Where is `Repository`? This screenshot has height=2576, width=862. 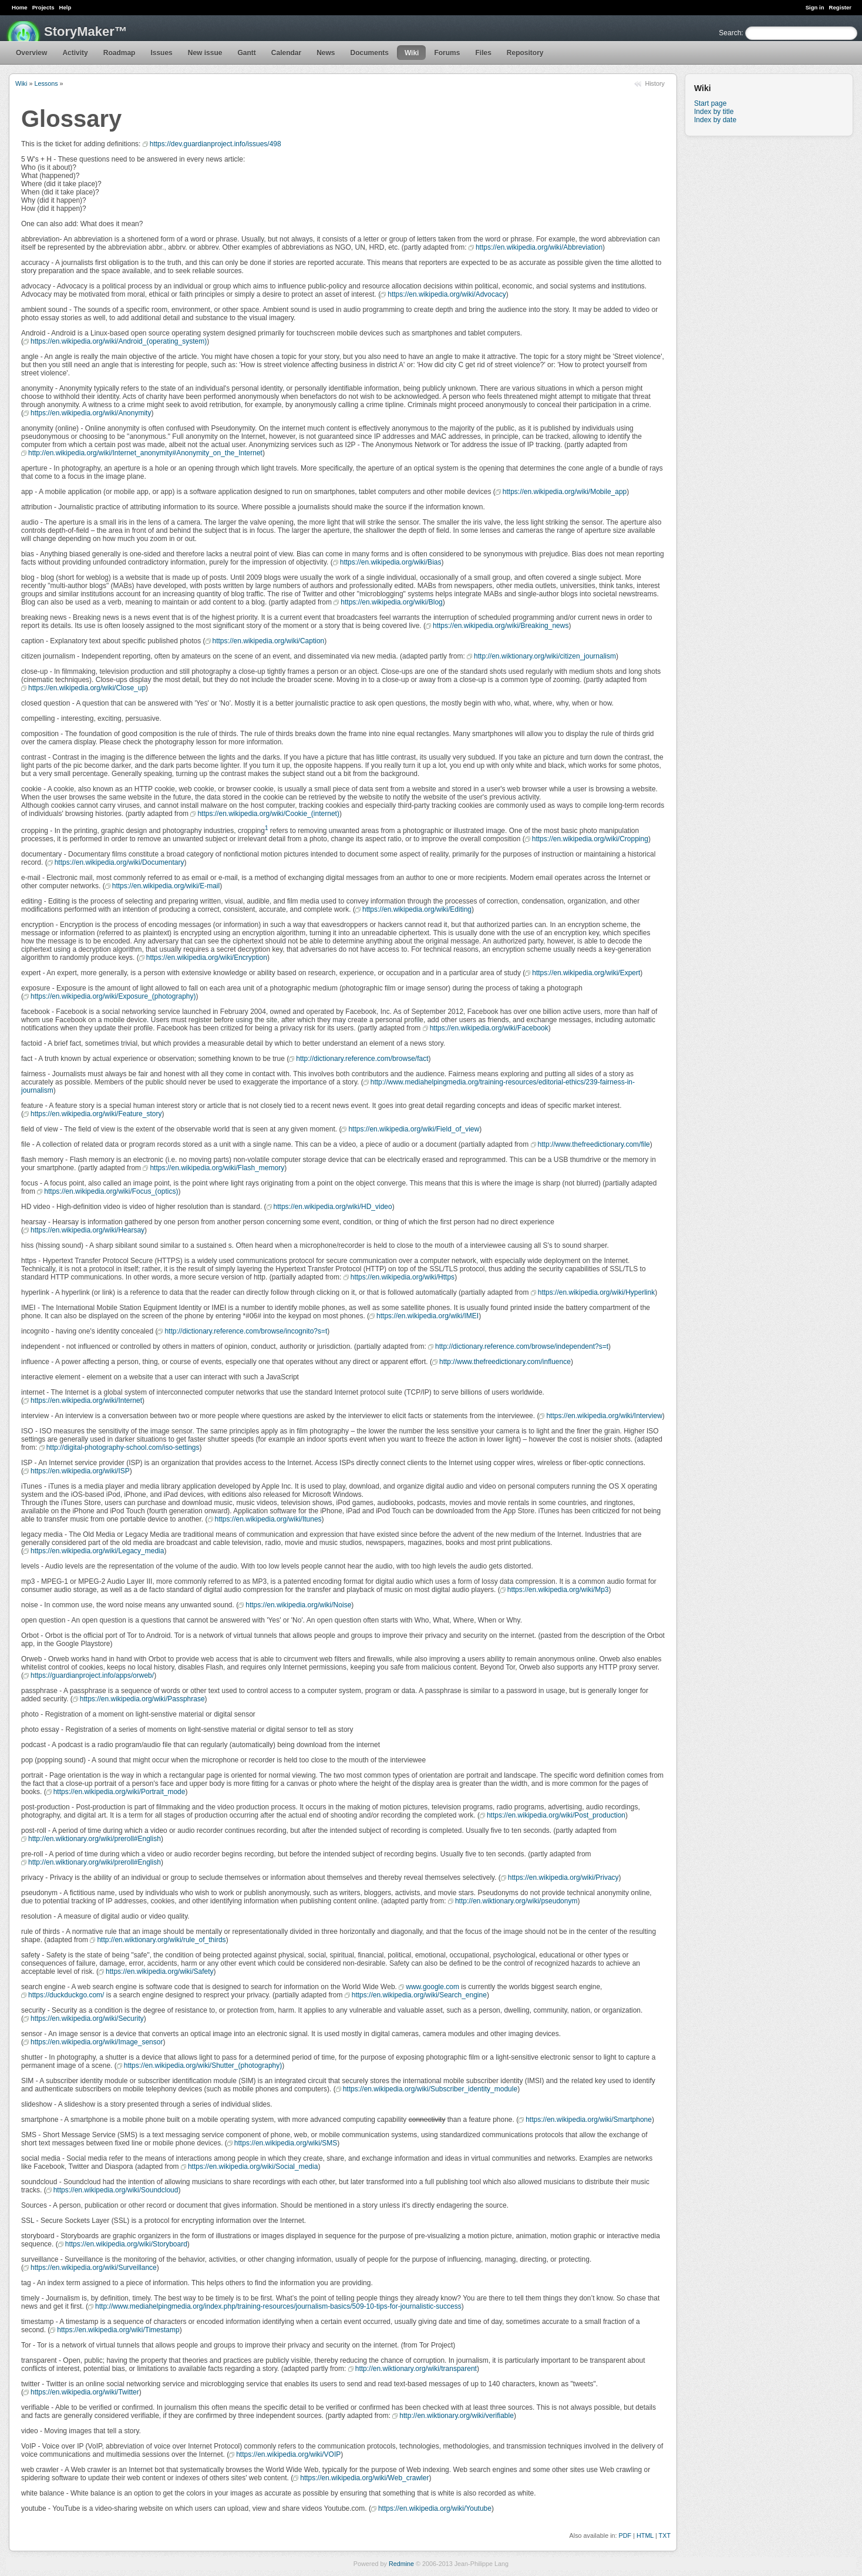
Repository is located at coordinates (525, 53).